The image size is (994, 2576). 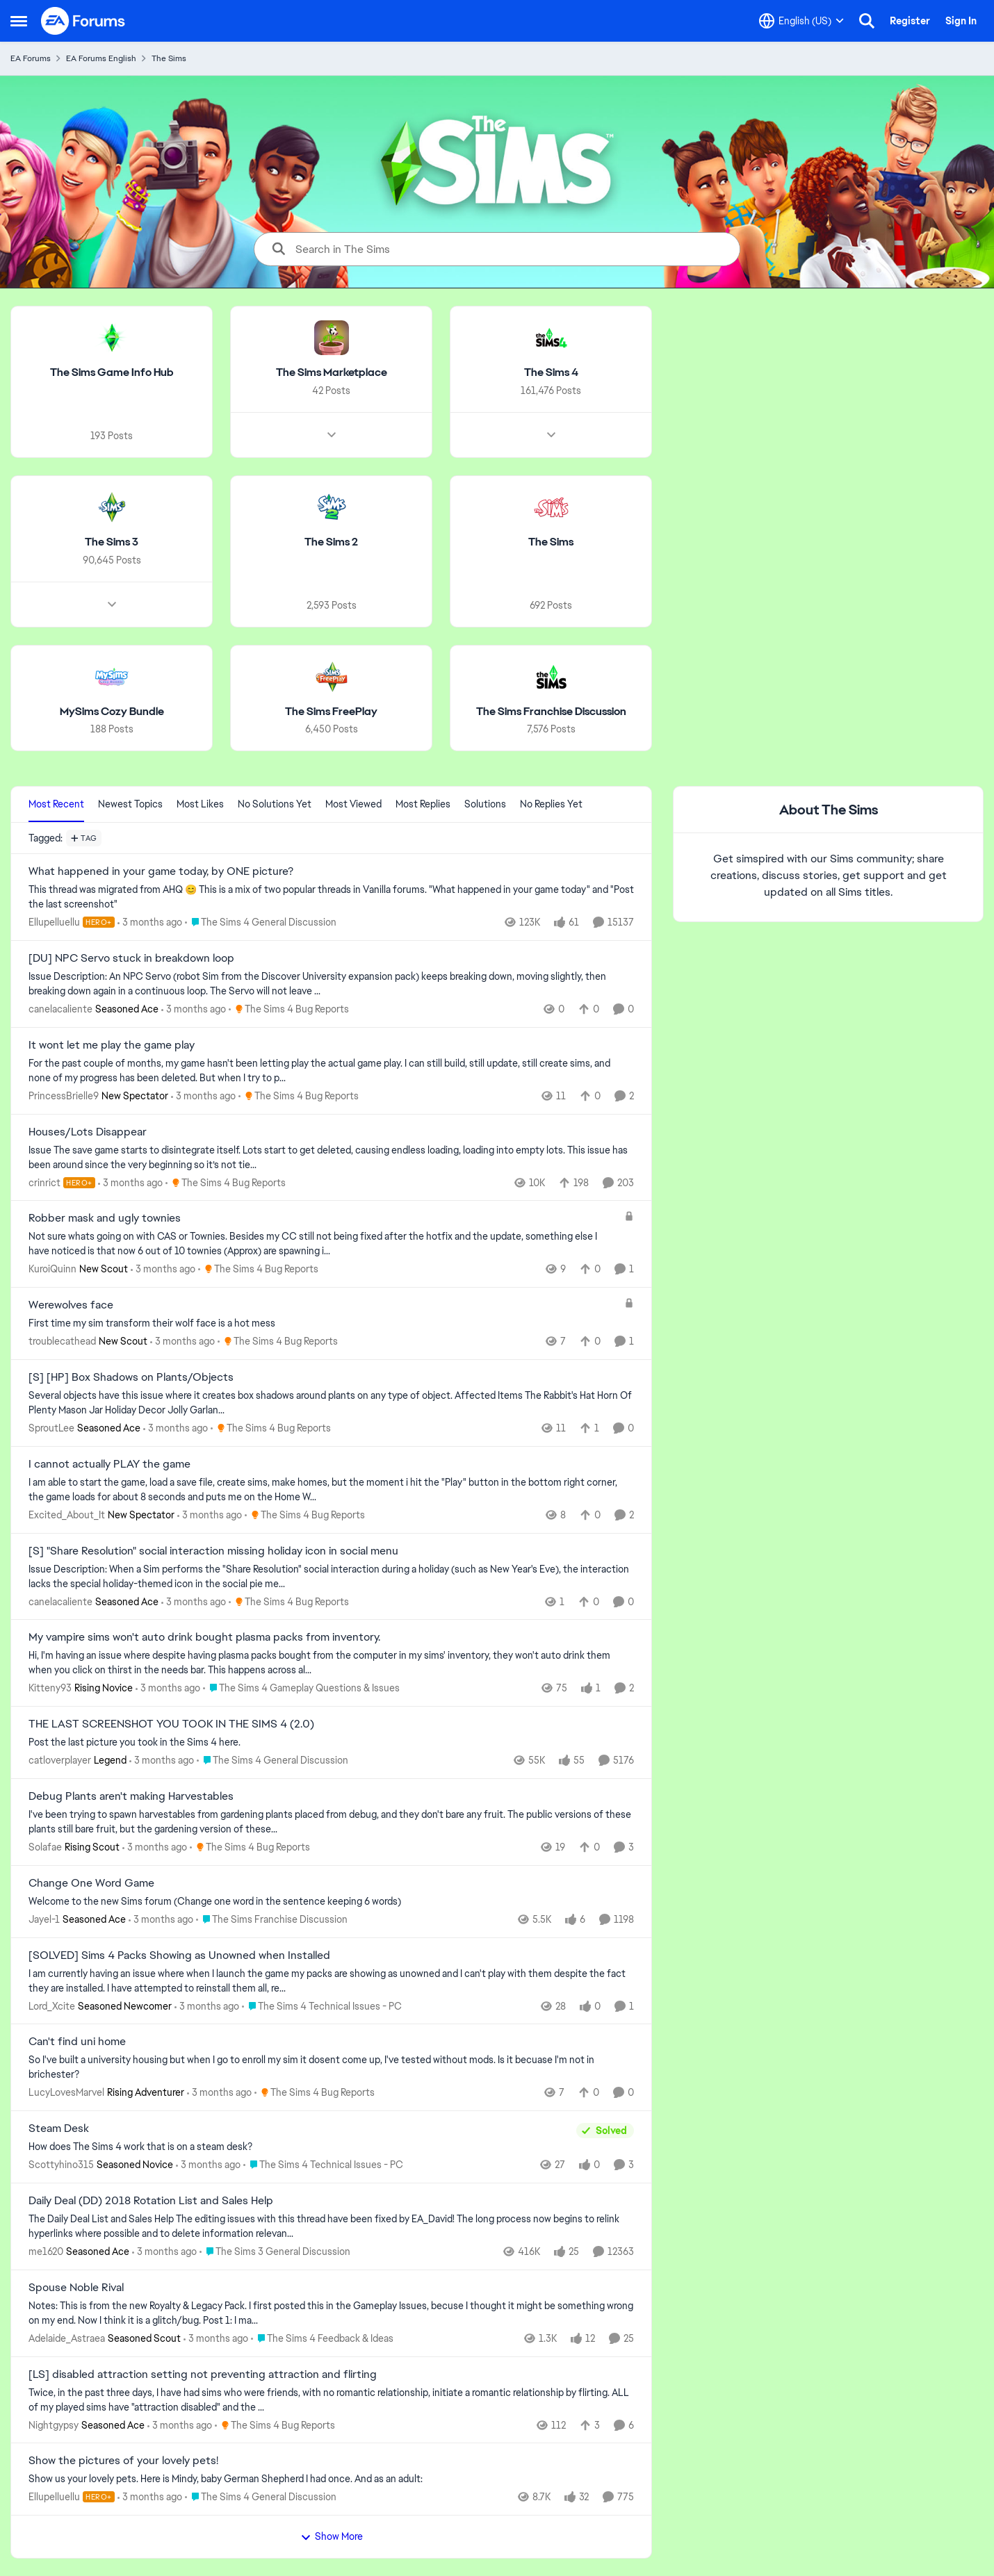 I want to click on [Language selector], so click(x=801, y=21).